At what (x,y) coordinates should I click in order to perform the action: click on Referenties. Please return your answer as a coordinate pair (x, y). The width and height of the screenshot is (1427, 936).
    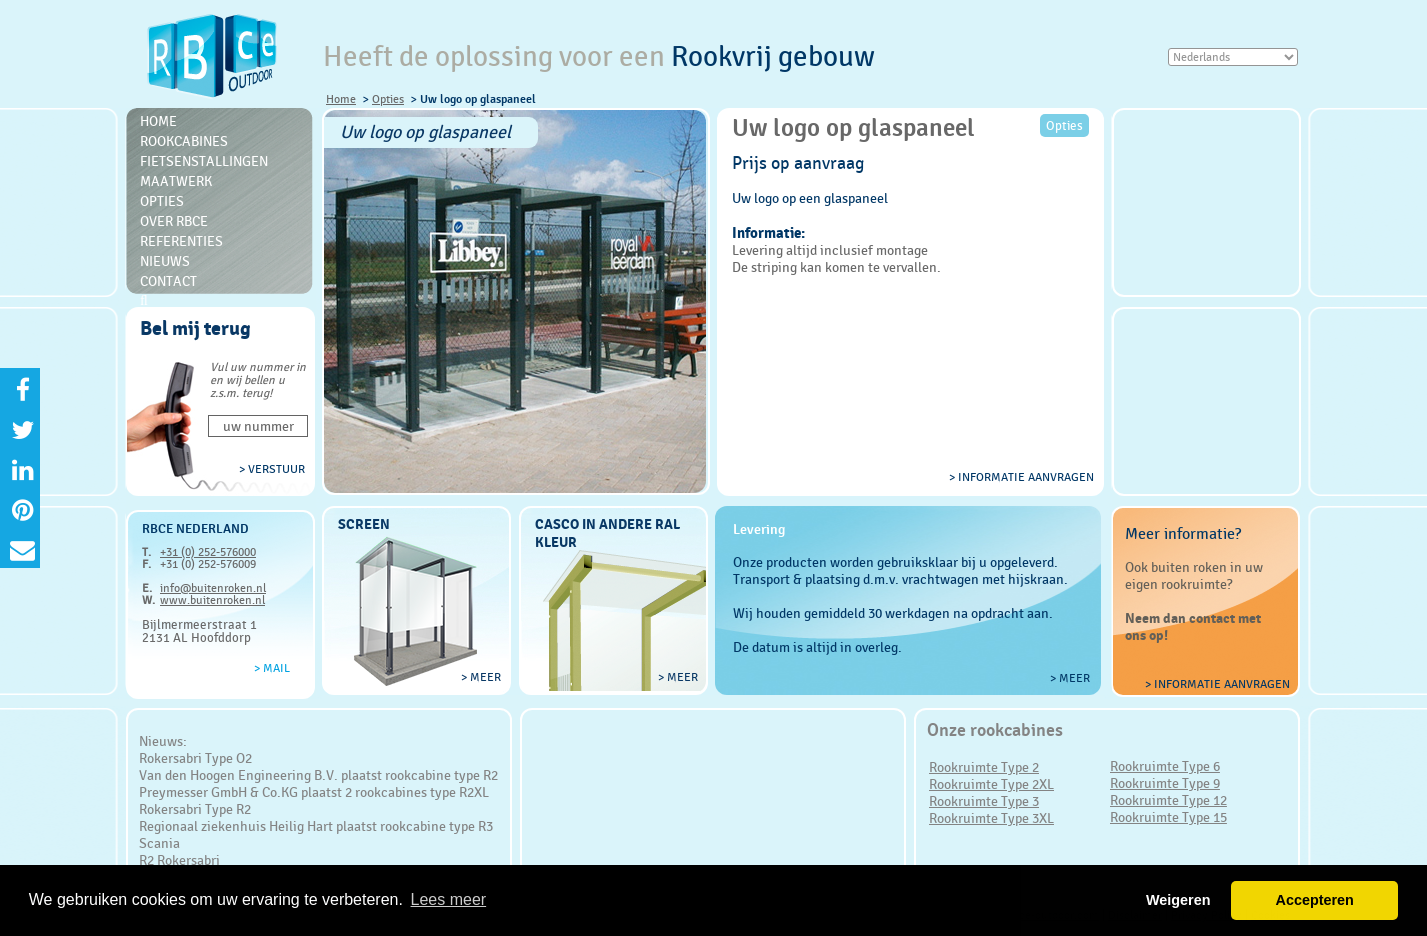
    Looking at the image, I should click on (181, 241).